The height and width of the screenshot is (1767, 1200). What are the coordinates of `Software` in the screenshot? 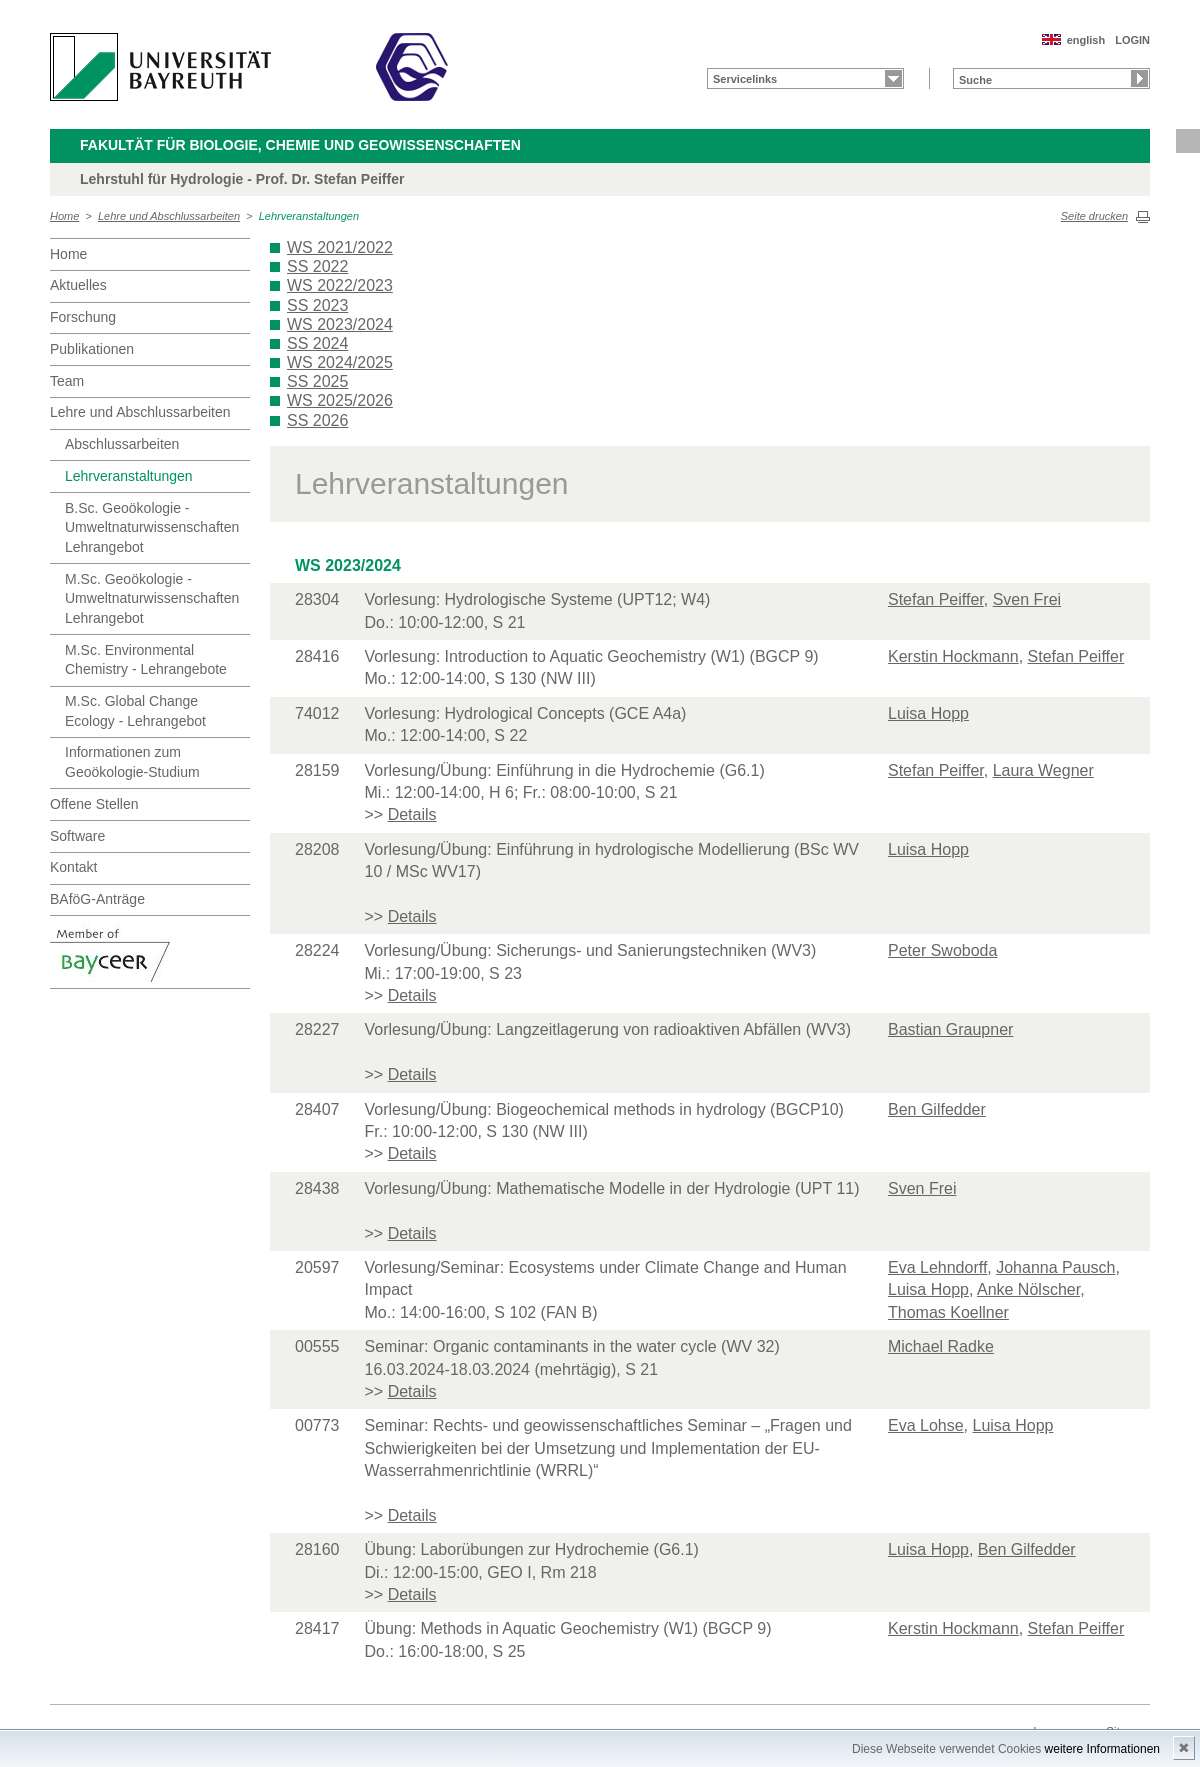 It's located at (77, 836).